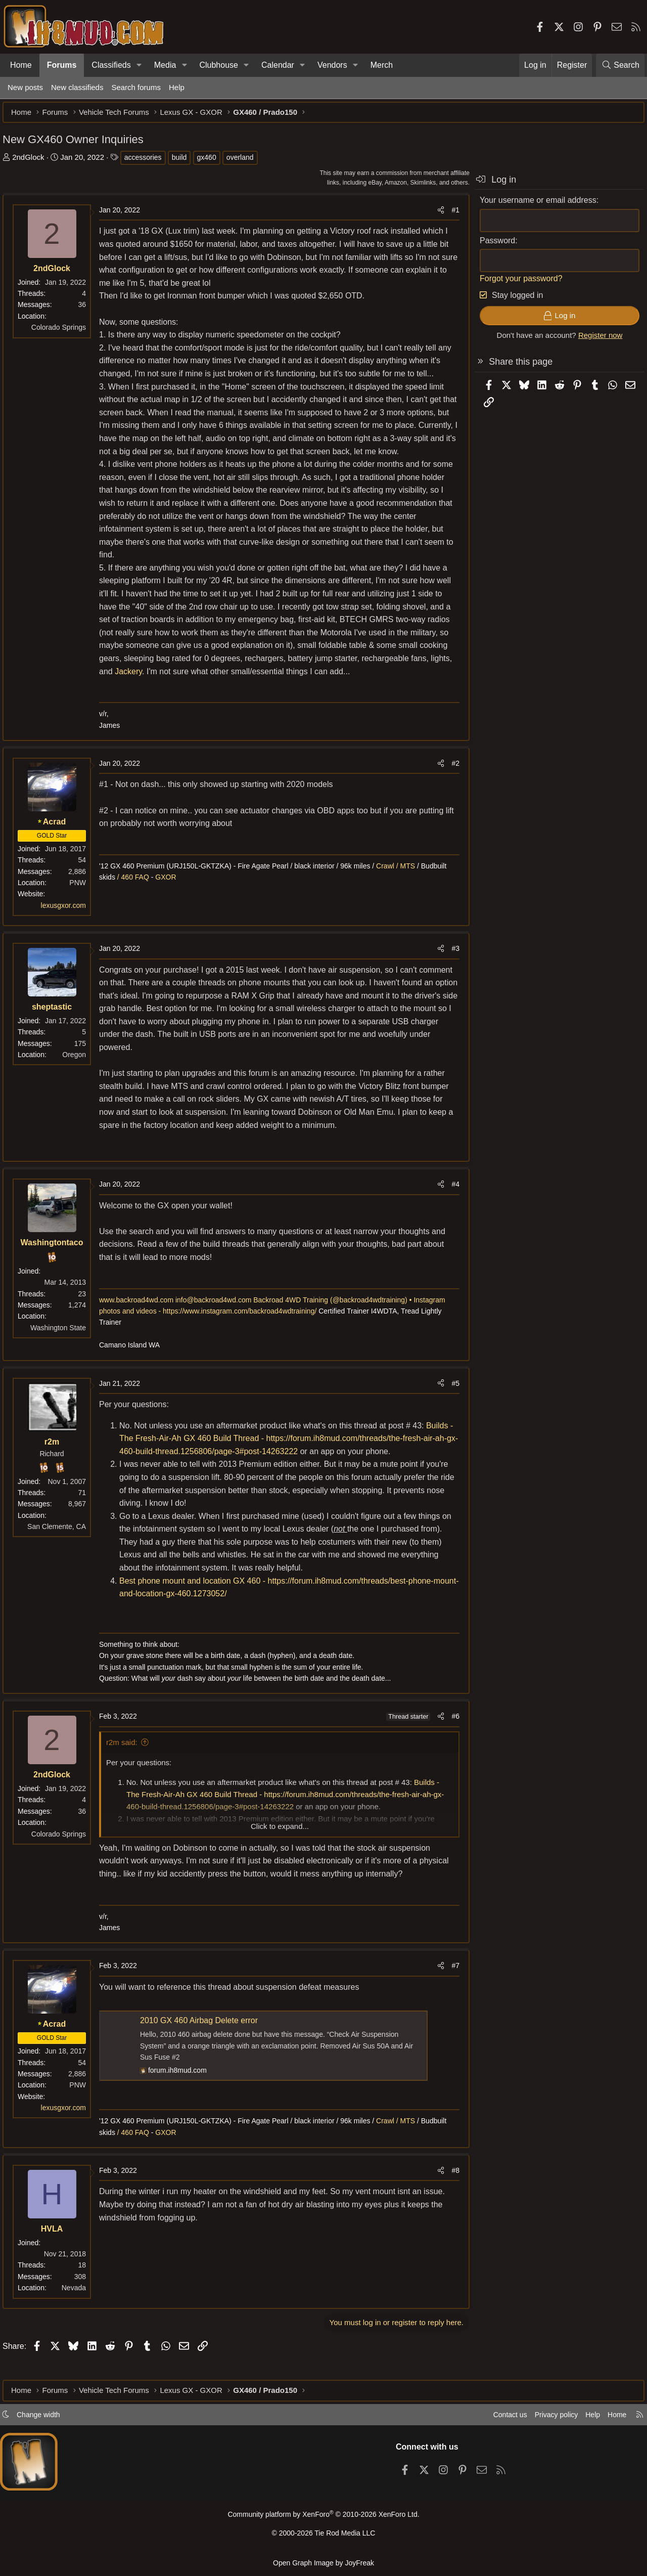 Image resolution: width=647 pixels, height=2576 pixels. Describe the element at coordinates (184, 162) in the screenshot. I see `build` at that location.